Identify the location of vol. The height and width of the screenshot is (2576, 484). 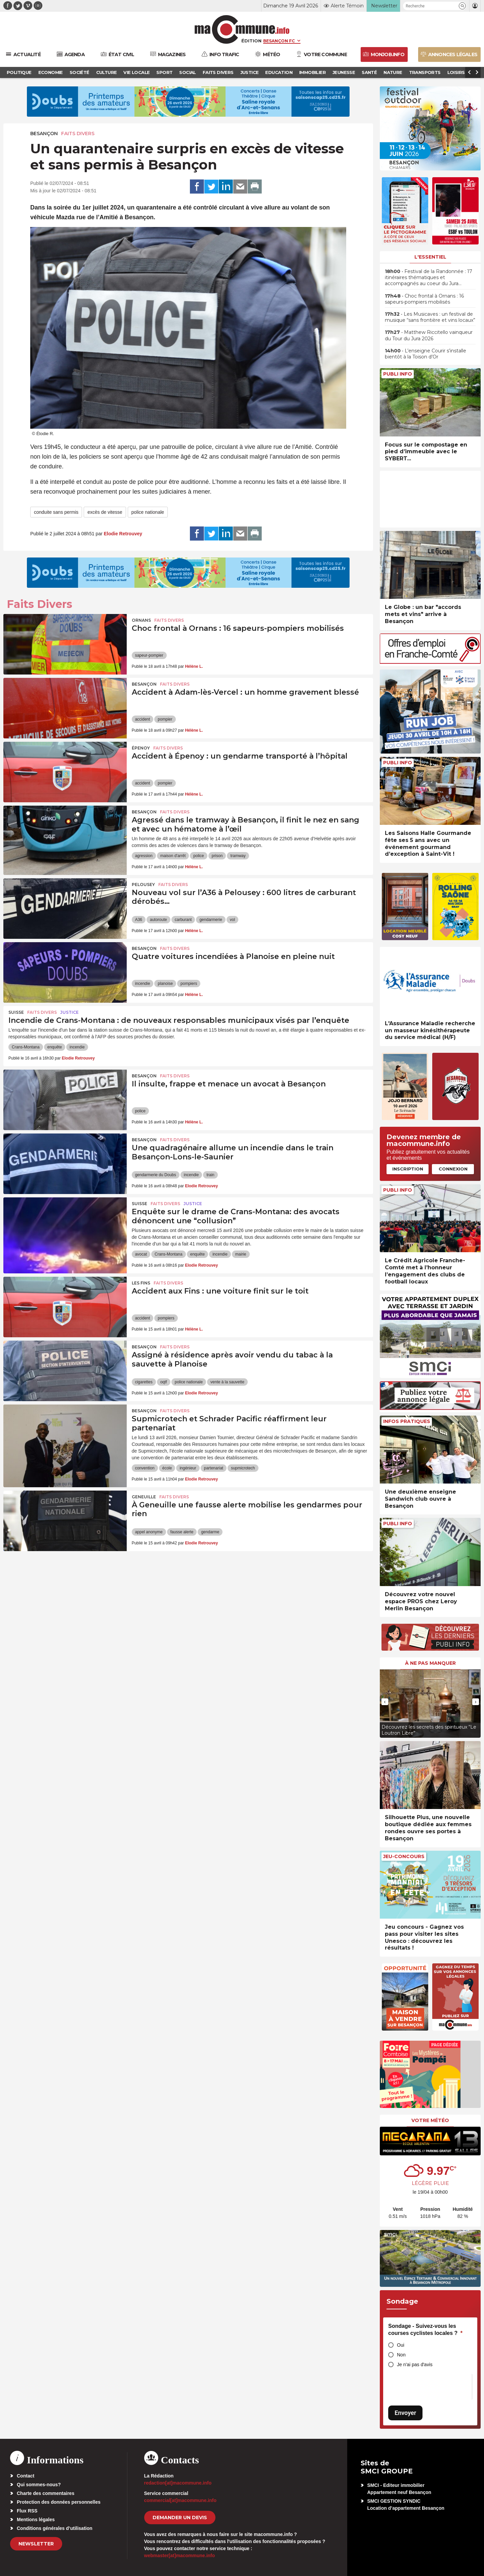
(232, 919).